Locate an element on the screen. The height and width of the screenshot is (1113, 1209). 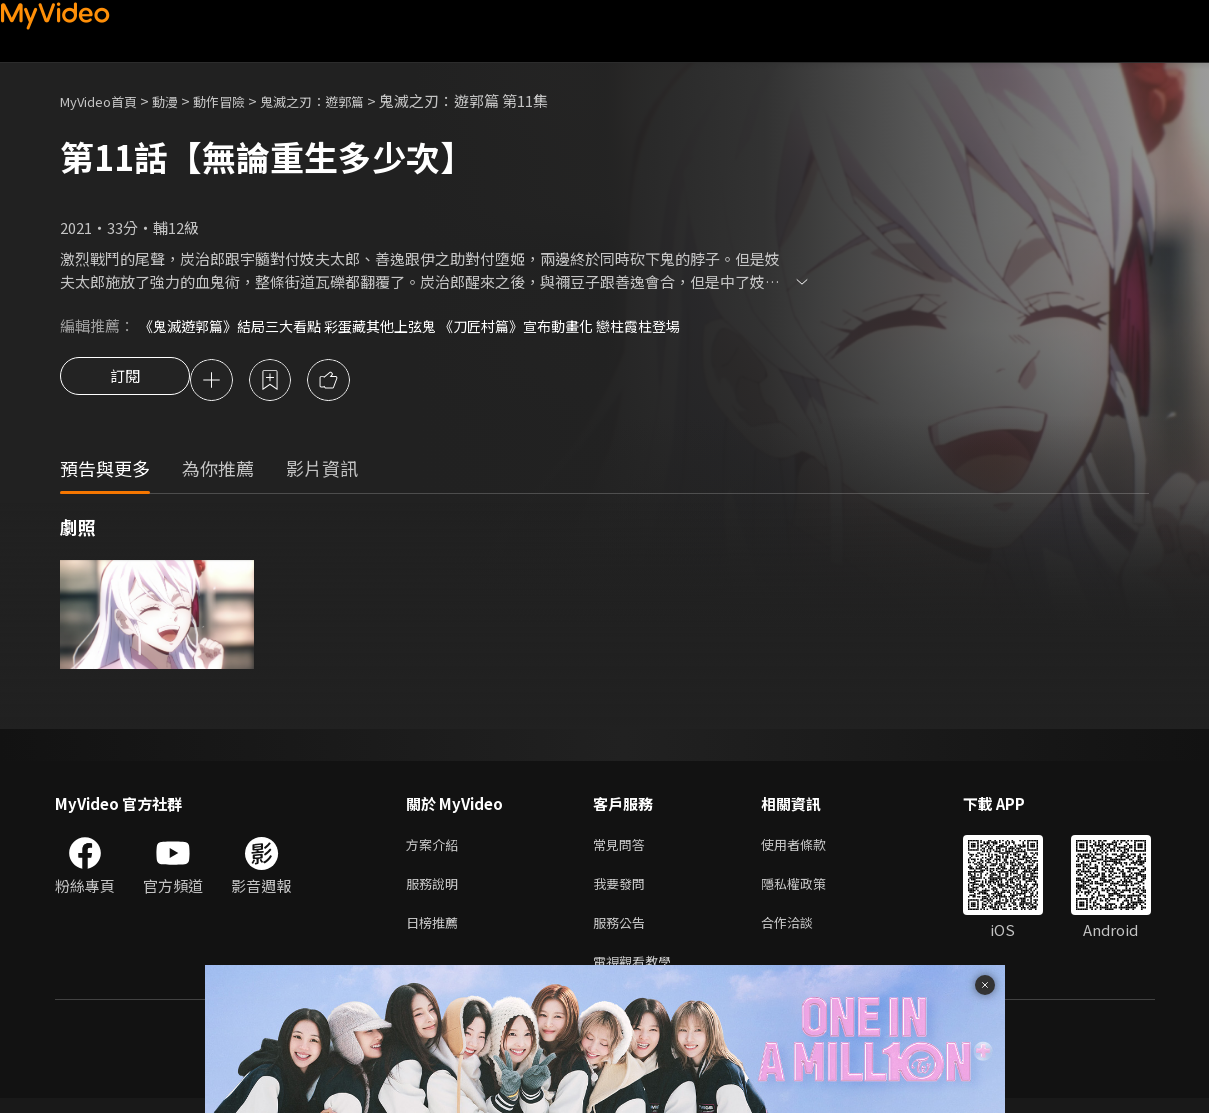
MyVideo首頁 is located at coordinates (105, 100).